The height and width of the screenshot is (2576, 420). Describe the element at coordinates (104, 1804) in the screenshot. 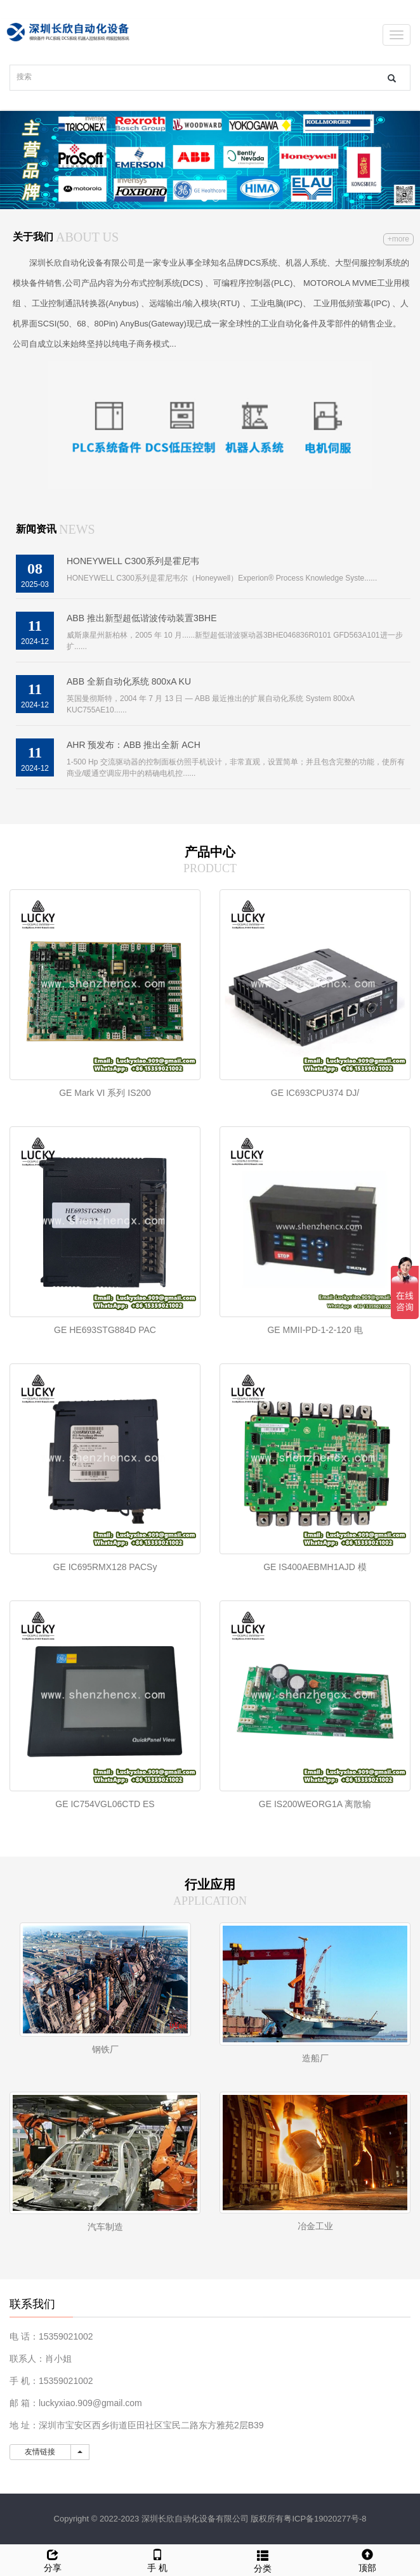

I see `GE IC754VGL06CTD ES` at that location.